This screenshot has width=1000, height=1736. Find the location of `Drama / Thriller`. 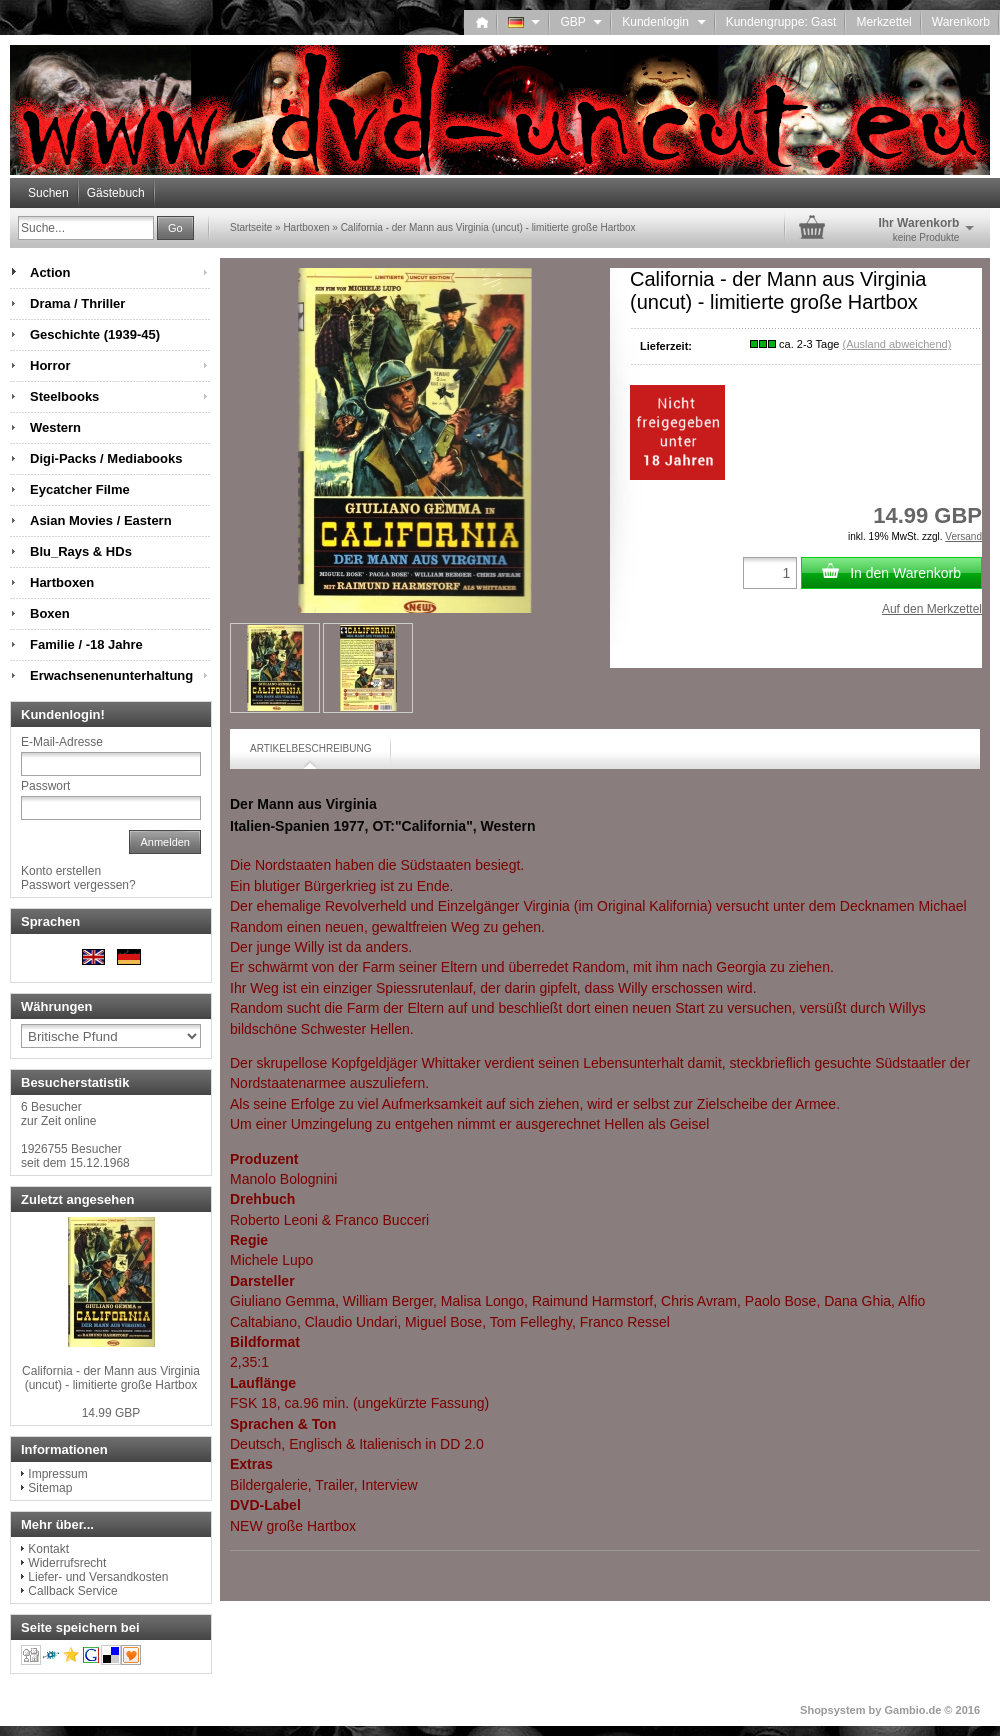

Drama / Thriller is located at coordinates (77, 303).